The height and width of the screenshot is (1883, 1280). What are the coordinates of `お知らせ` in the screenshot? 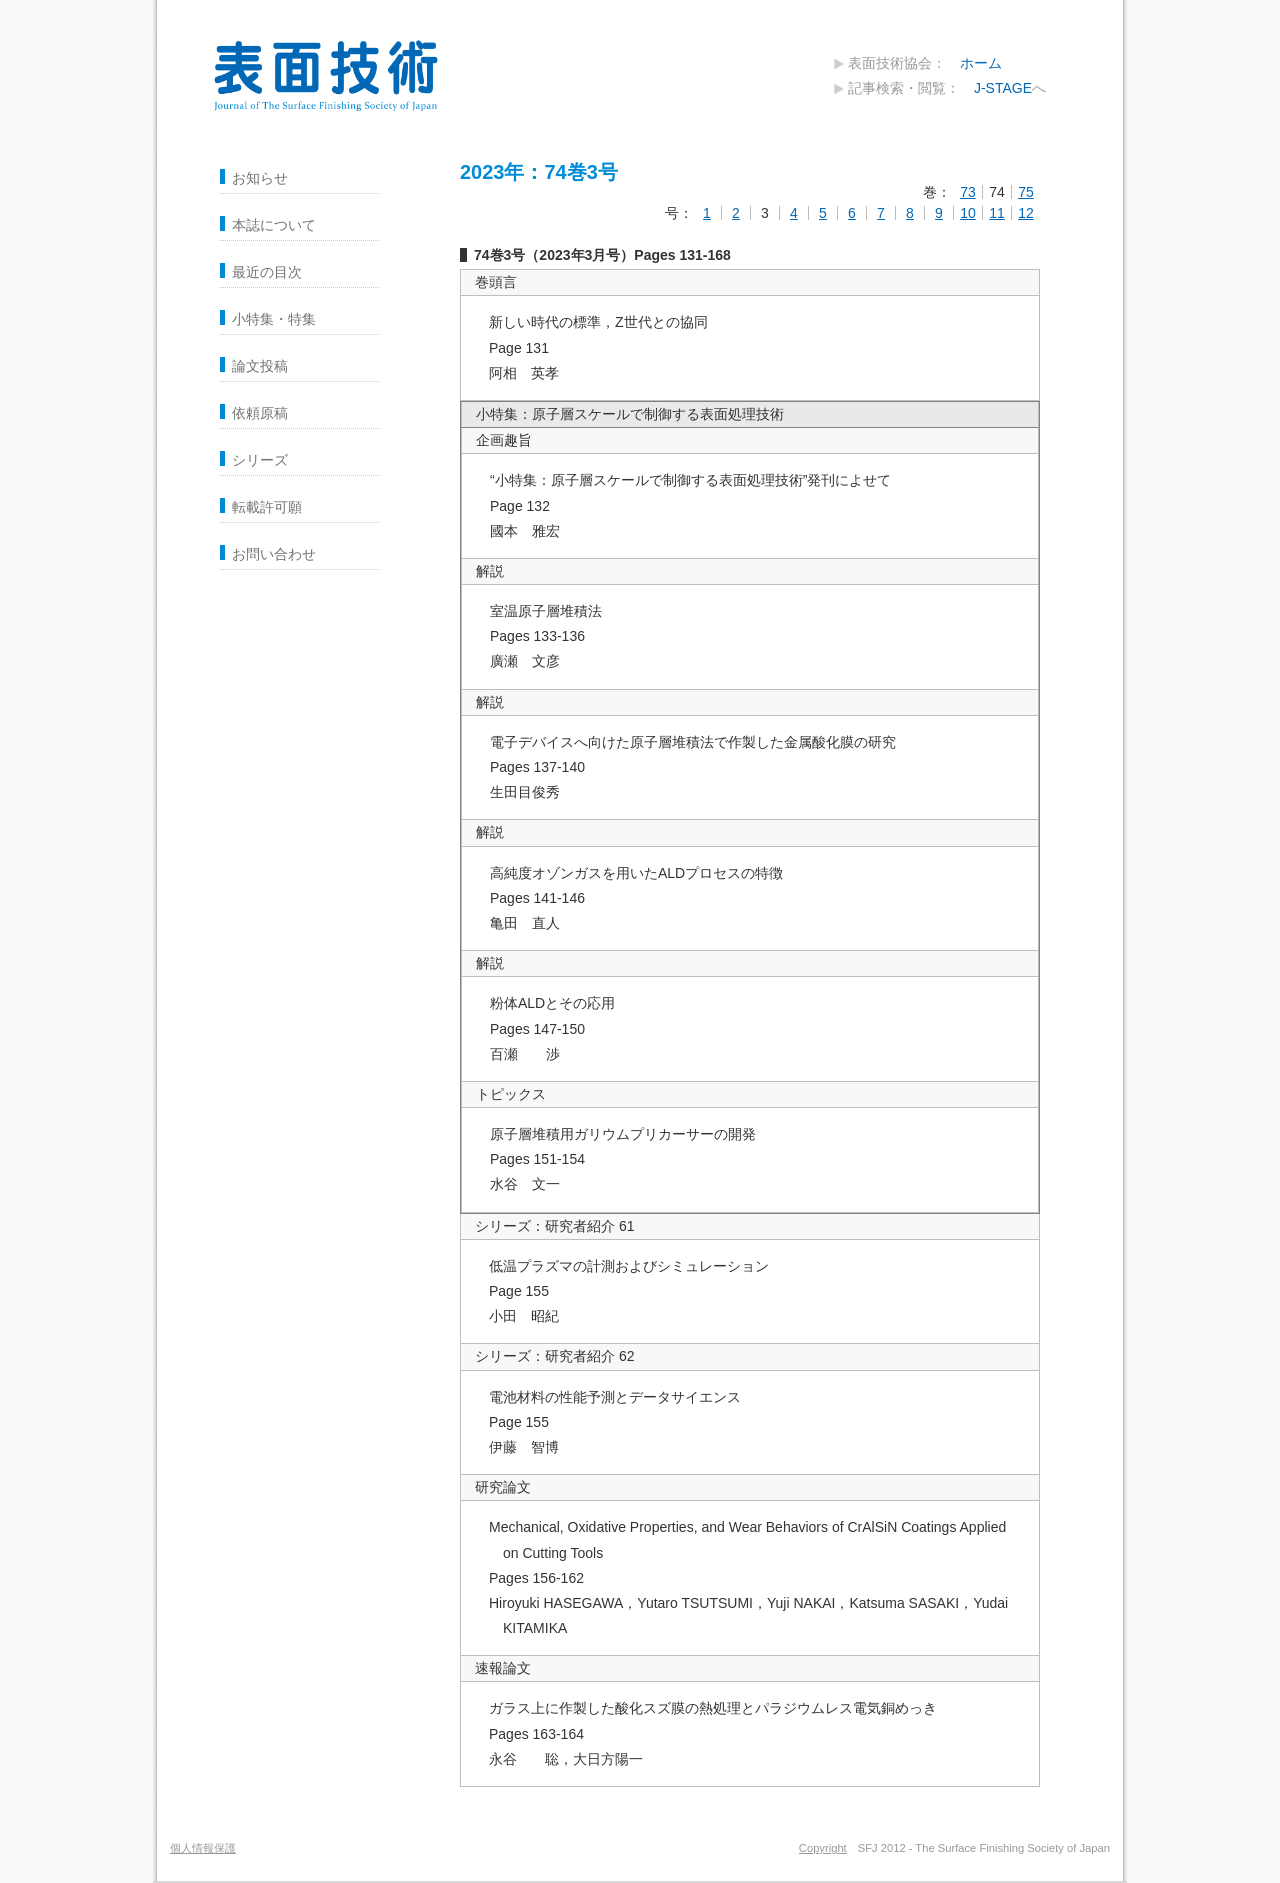 It's located at (260, 178).